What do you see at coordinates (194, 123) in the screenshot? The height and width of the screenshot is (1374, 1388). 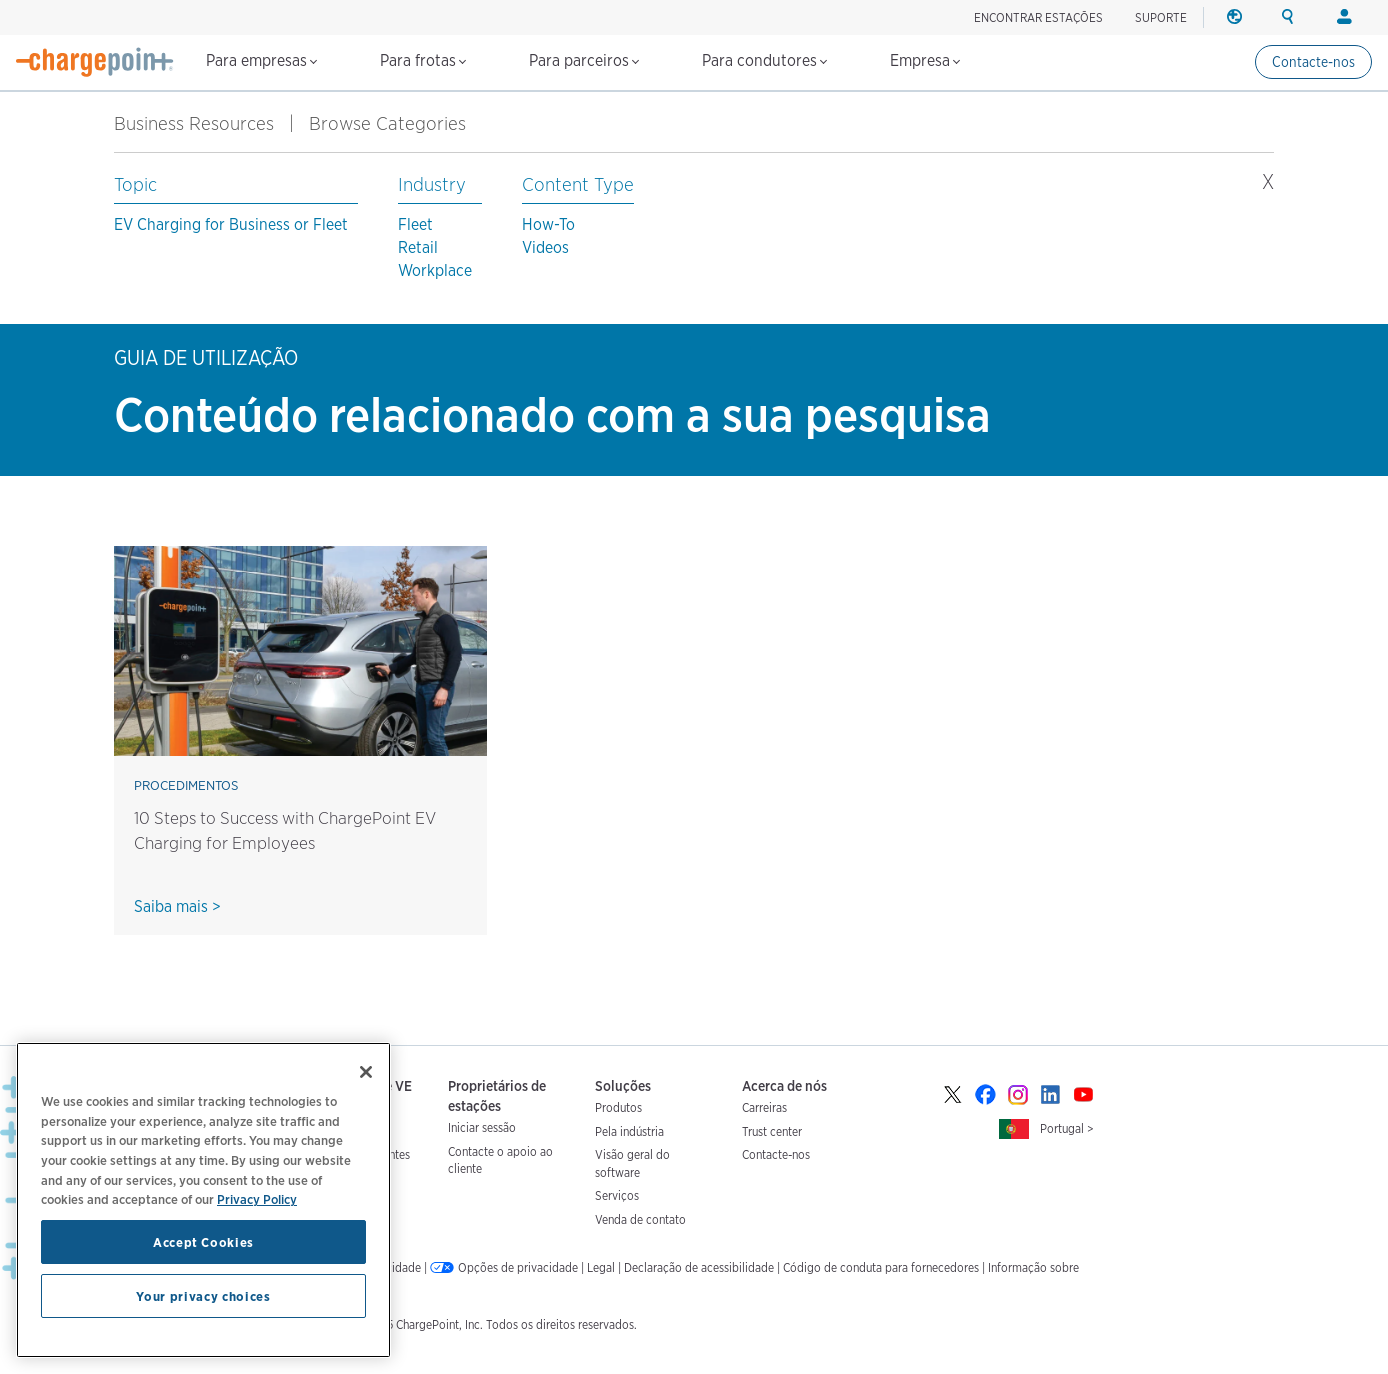 I see `Business Resources` at bounding box center [194, 123].